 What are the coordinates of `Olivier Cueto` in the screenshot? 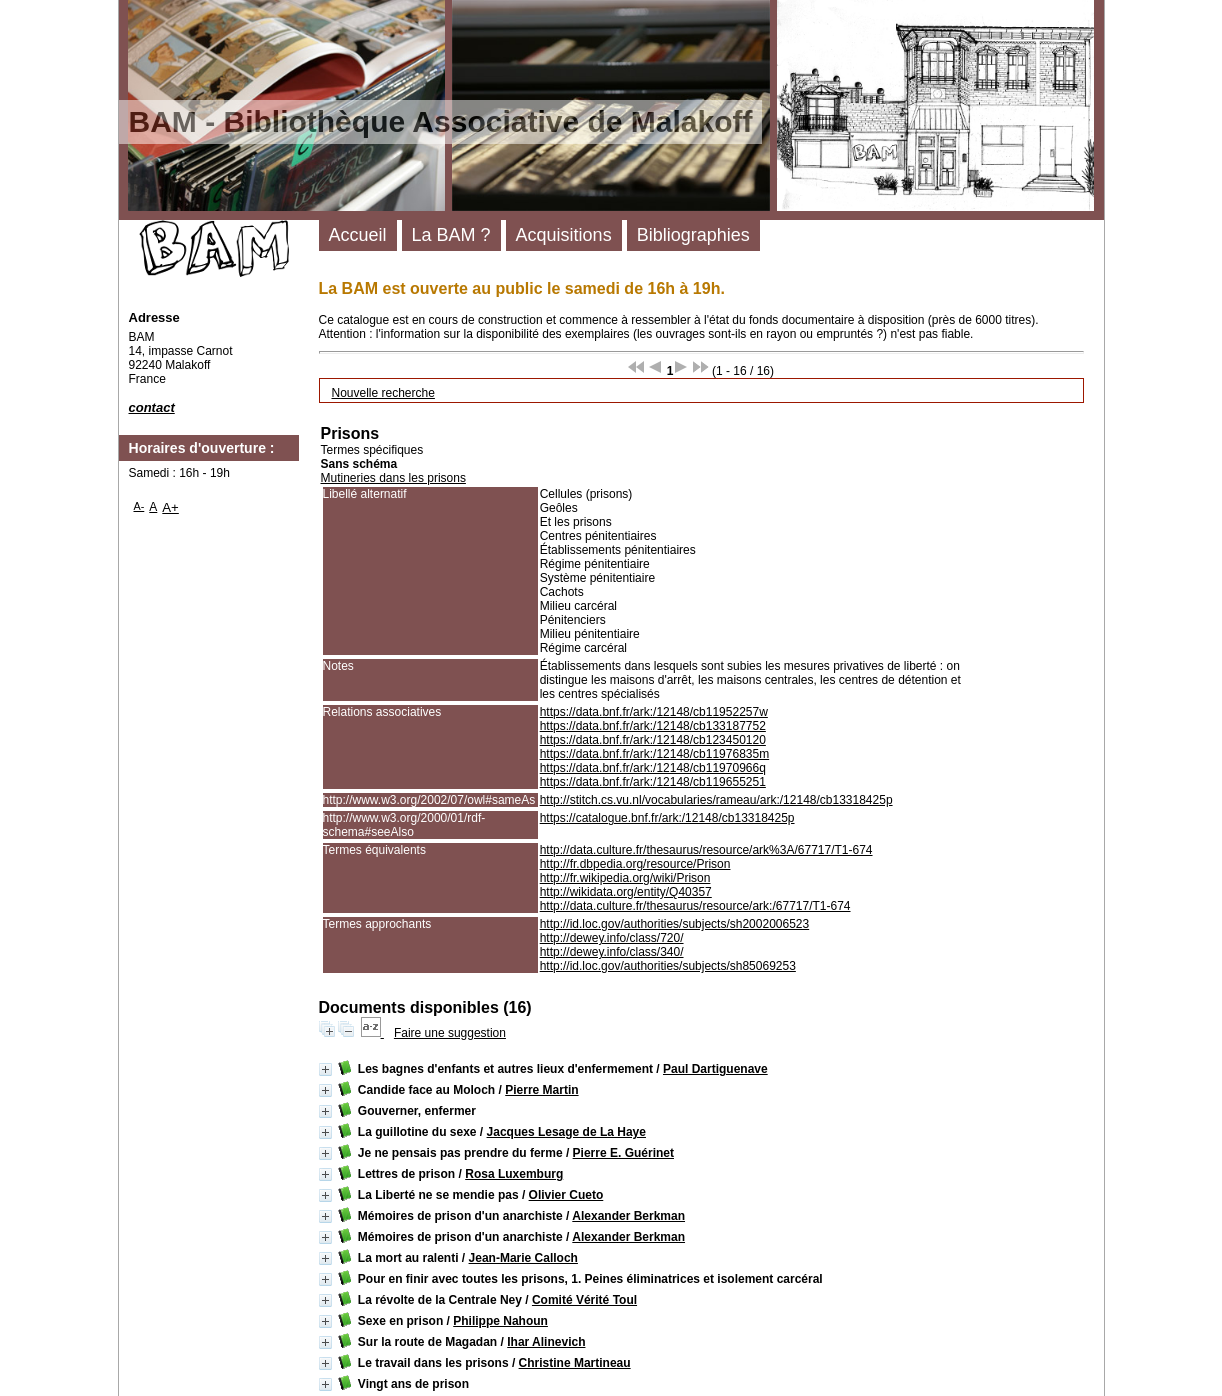 It's located at (566, 1195).